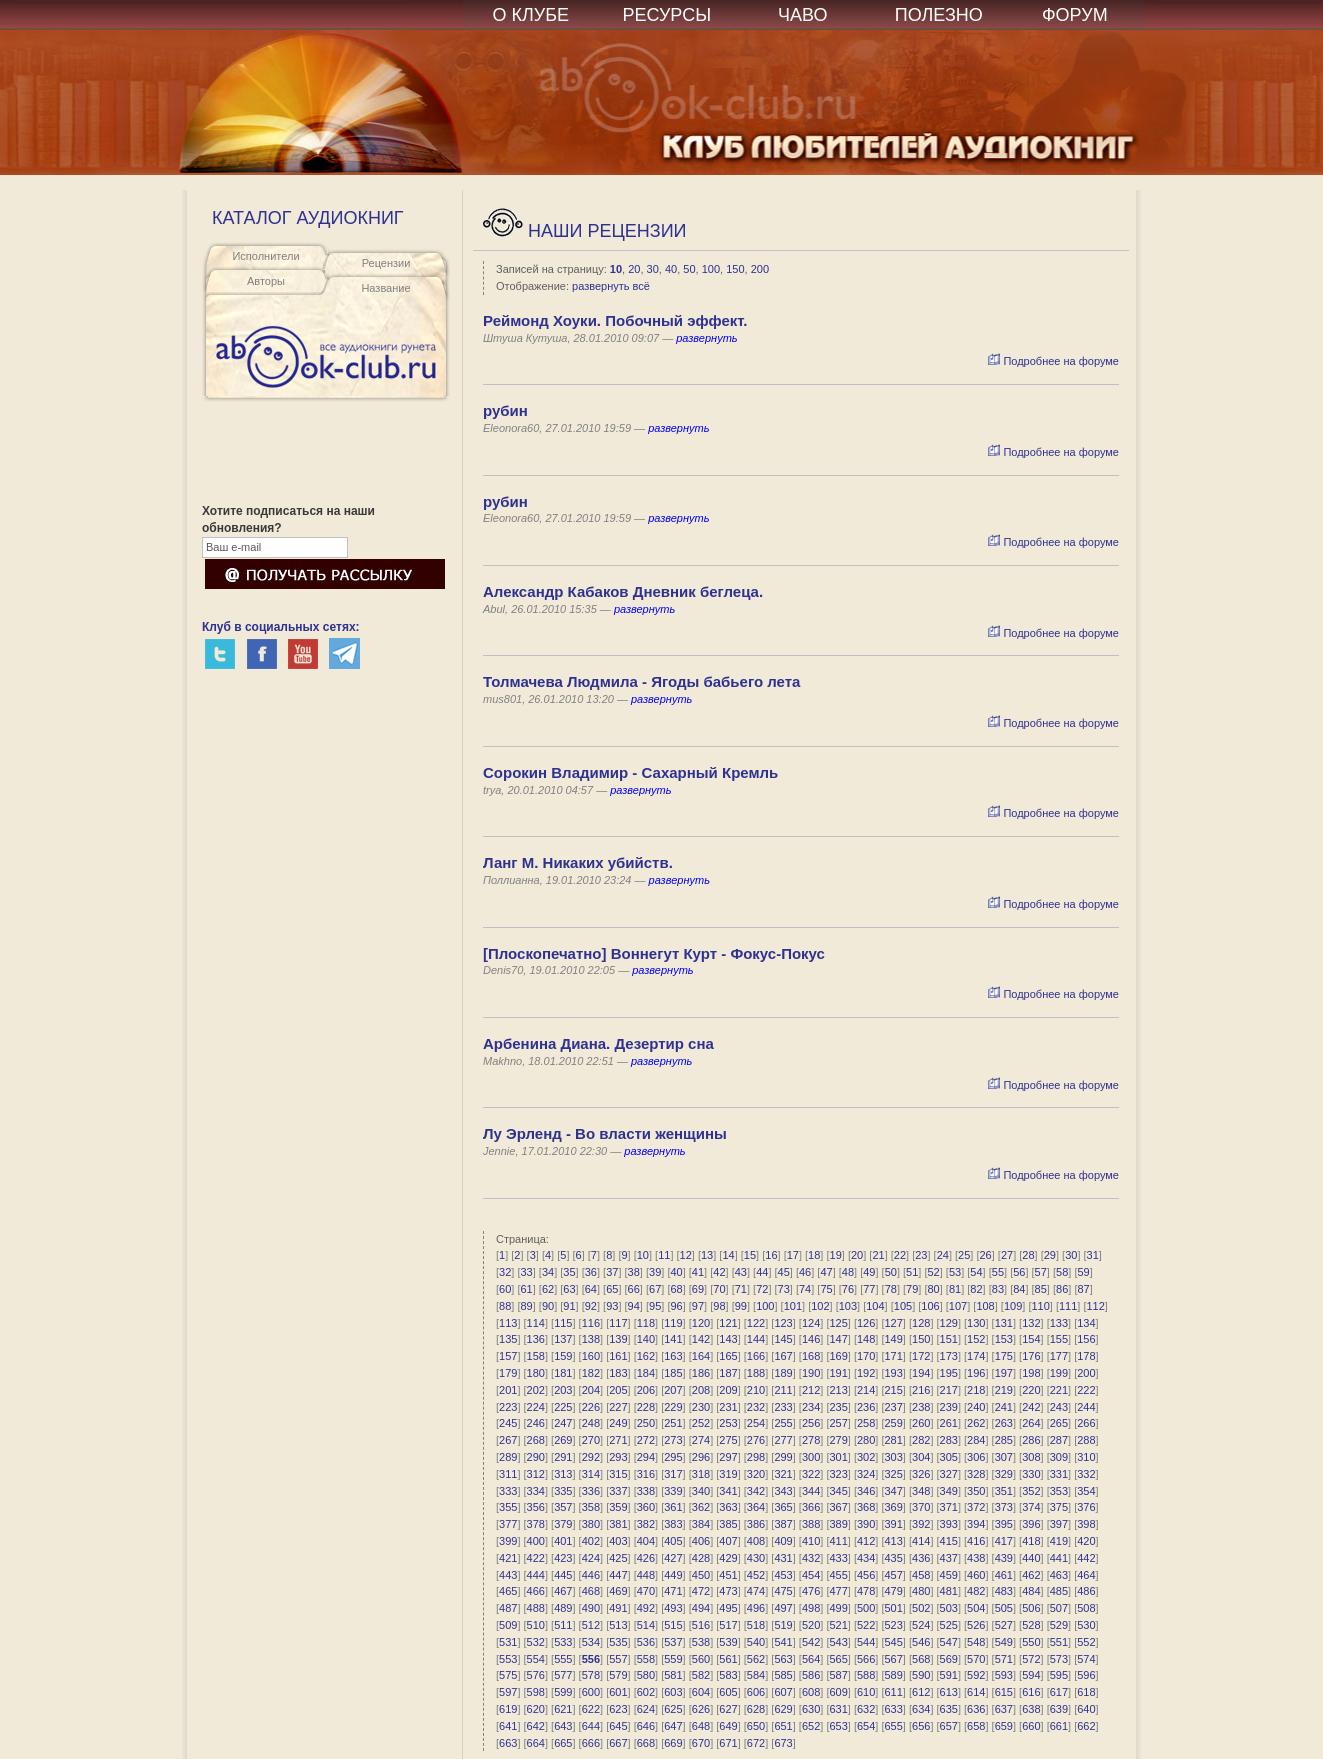  Describe the element at coordinates (591, 1356) in the screenshot. I see `160` at that location.